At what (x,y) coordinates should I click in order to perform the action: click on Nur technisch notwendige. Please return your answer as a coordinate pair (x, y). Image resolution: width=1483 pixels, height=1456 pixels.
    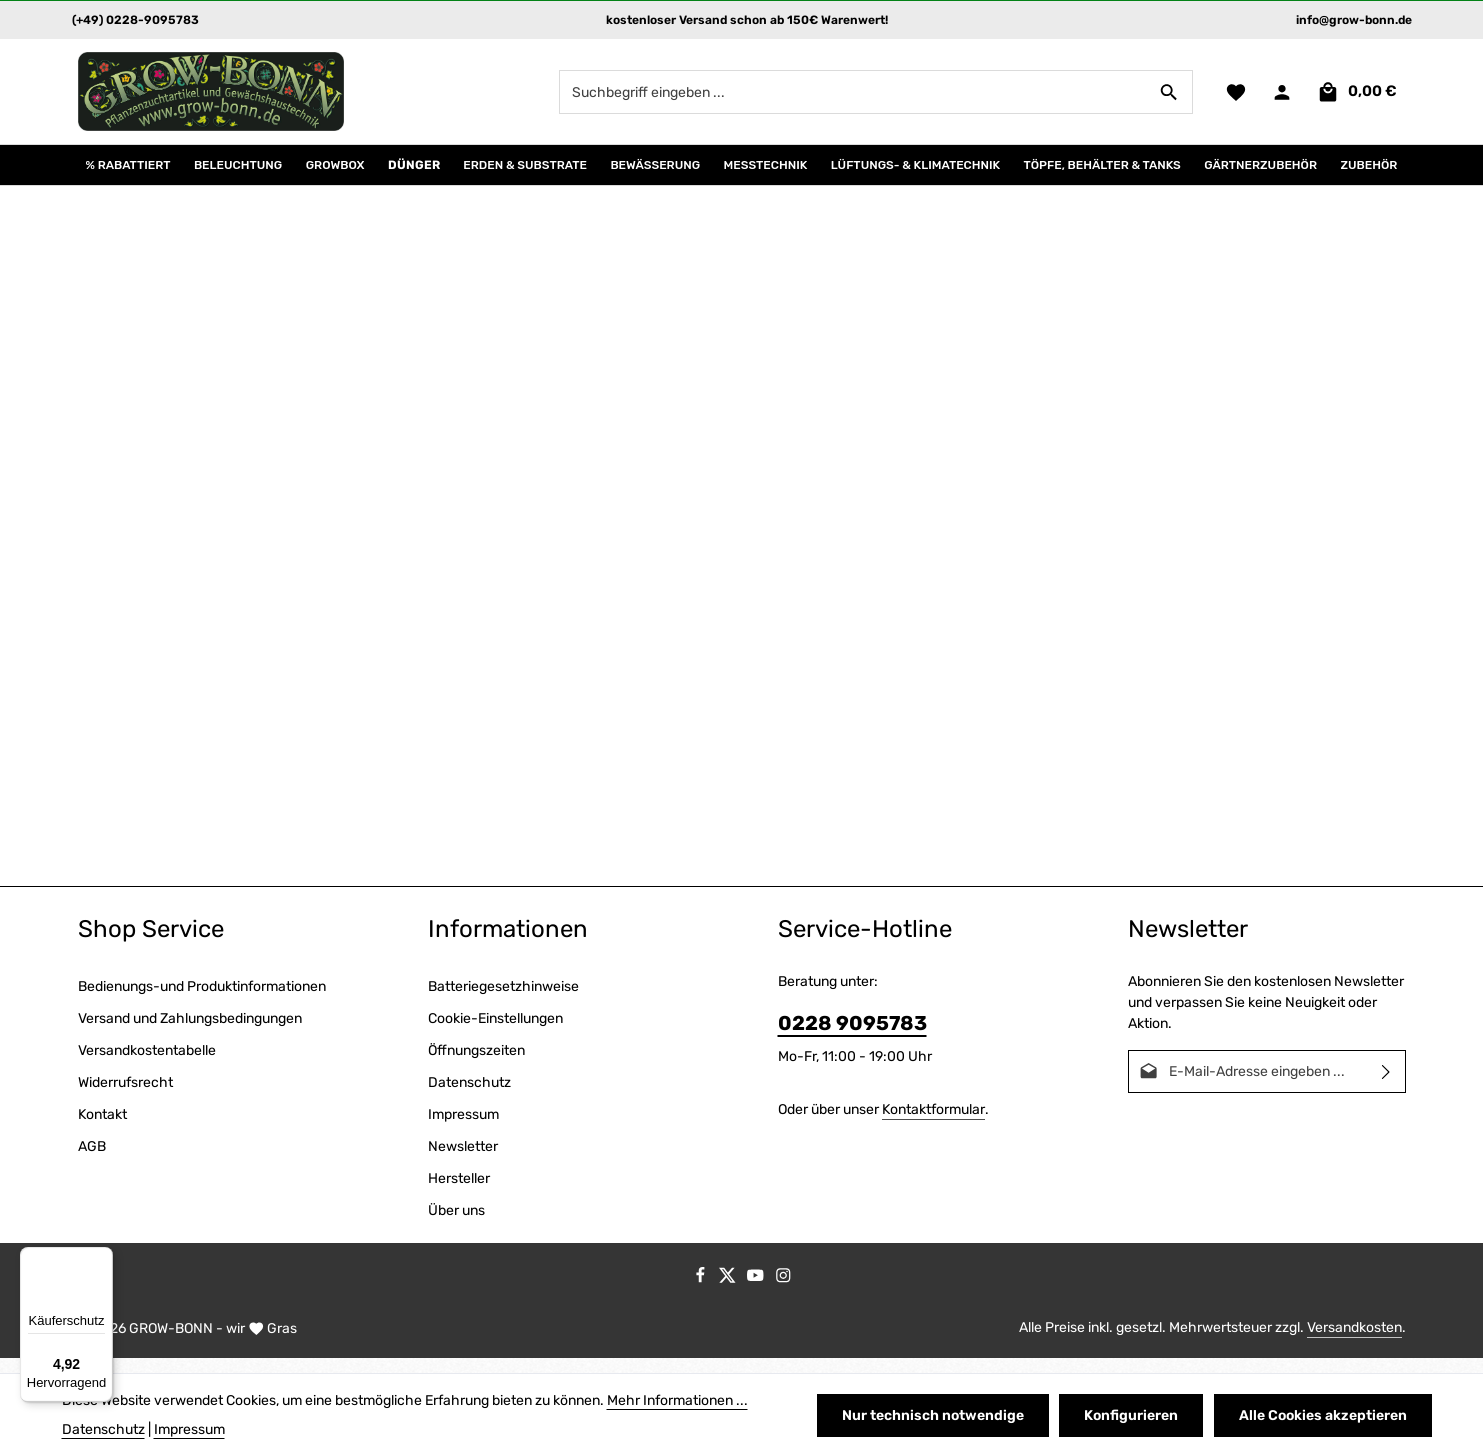
    Looking at the image, I should click on (940, 1415).